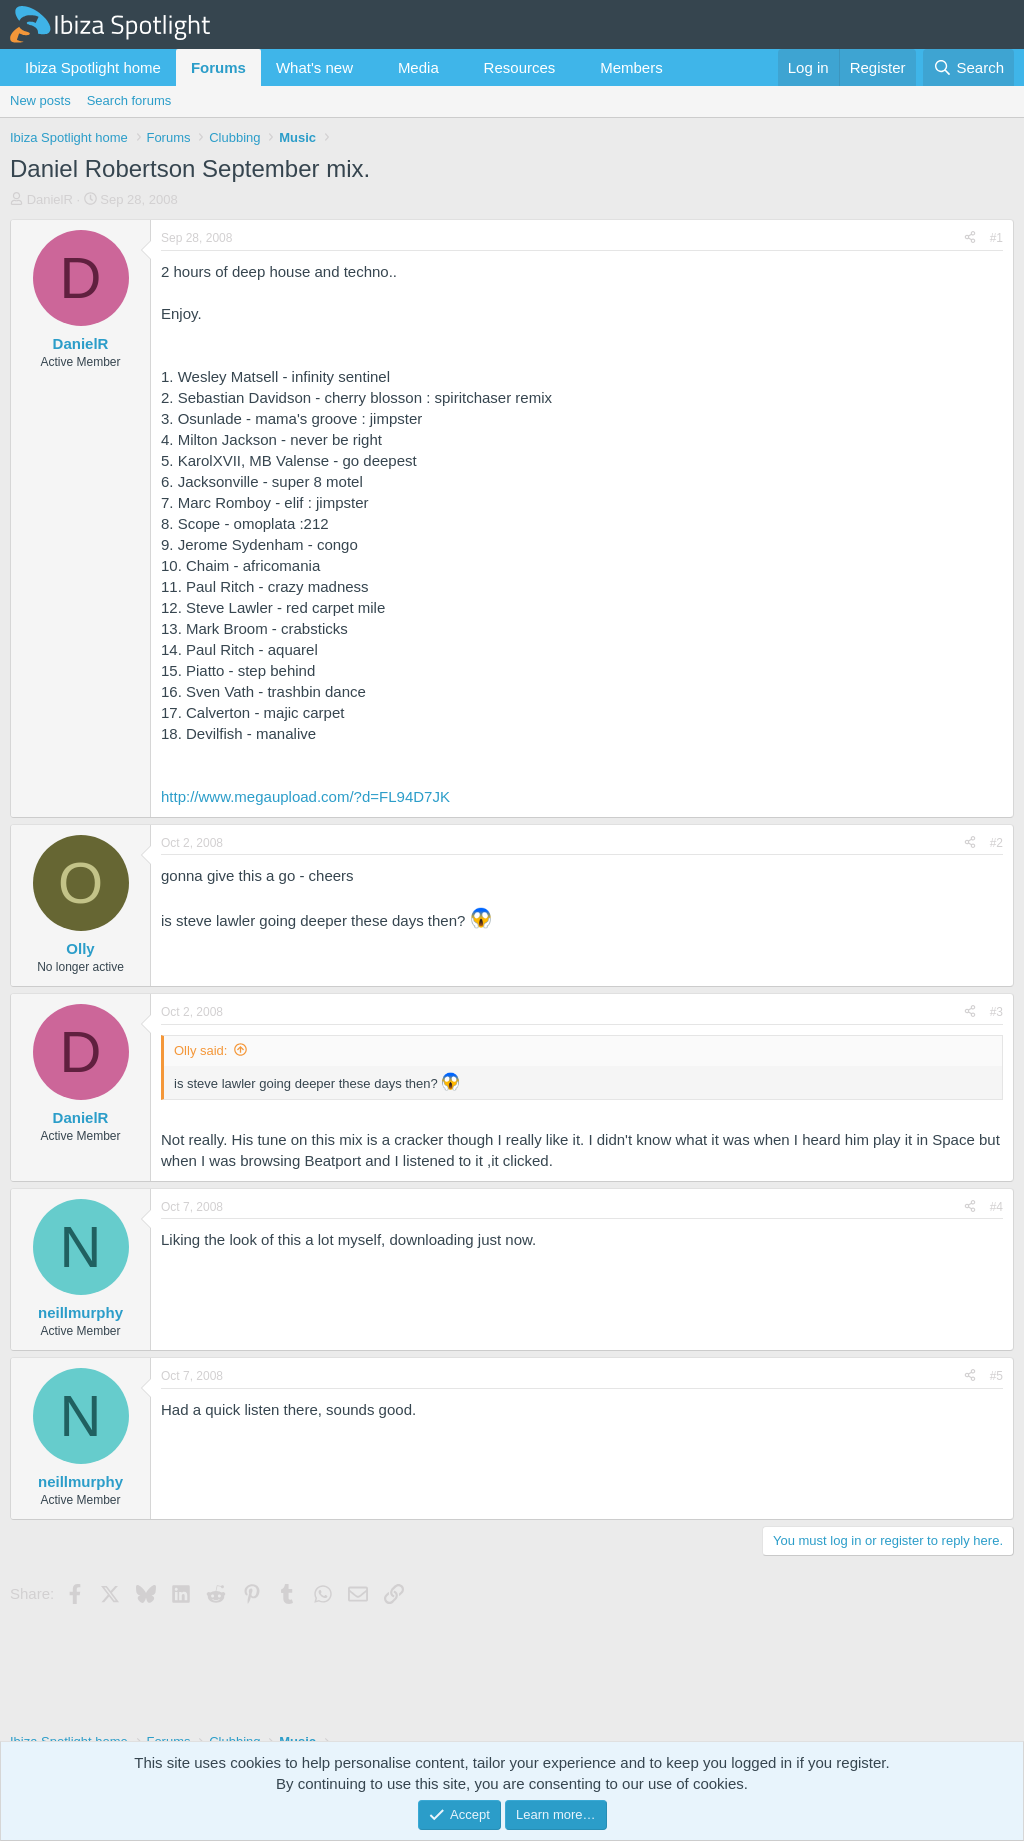 The image size is (1024, 1841). Describe the element at coordinates (996, 1207) in the screenshot. I see `#4` at that location.